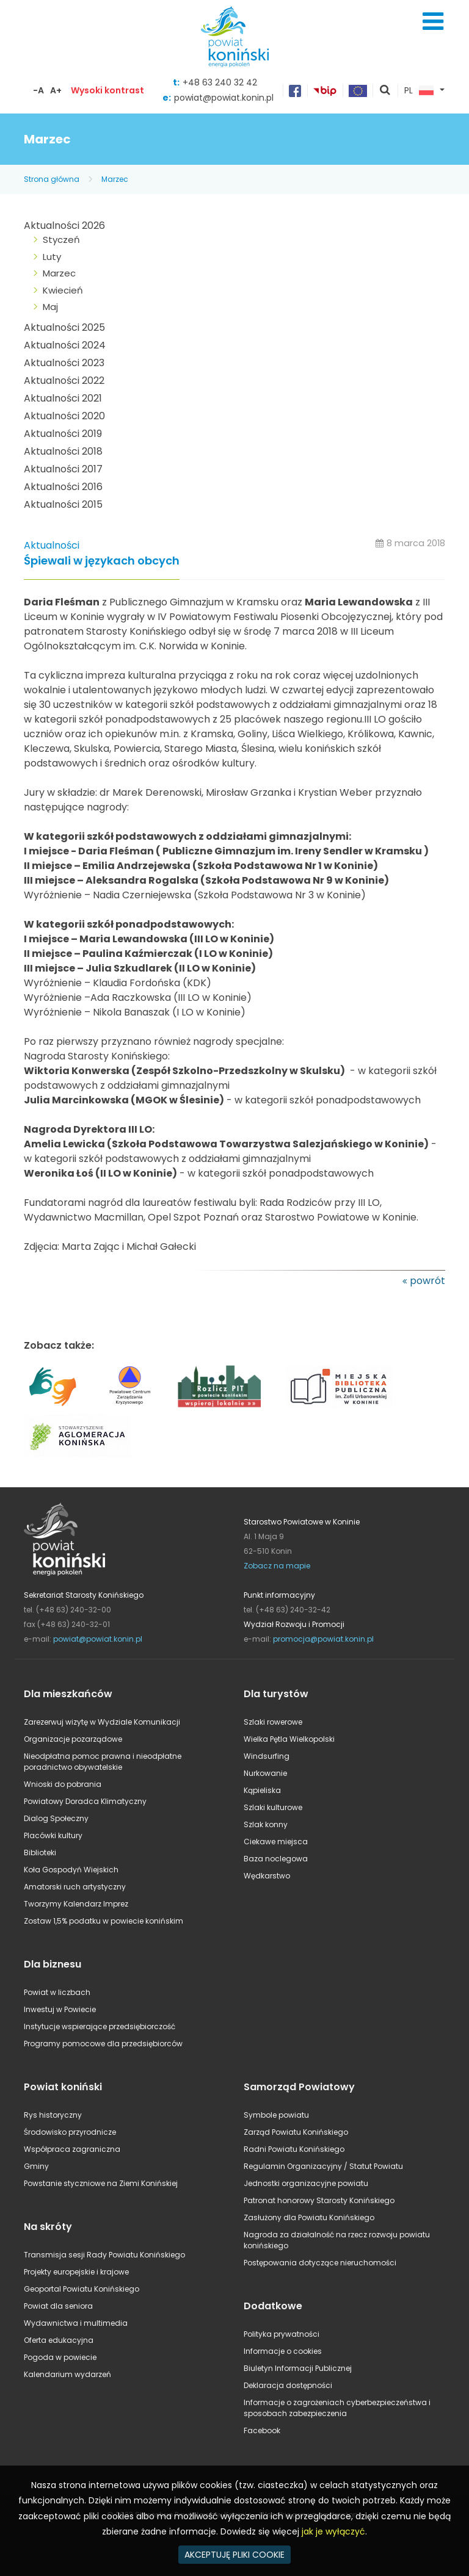 Image resolution: width=469 pixels, height=2576 pixels. Describe the element at coordinates (64, 225) in the screenshot. I see `Aktualności 2026` at that location.